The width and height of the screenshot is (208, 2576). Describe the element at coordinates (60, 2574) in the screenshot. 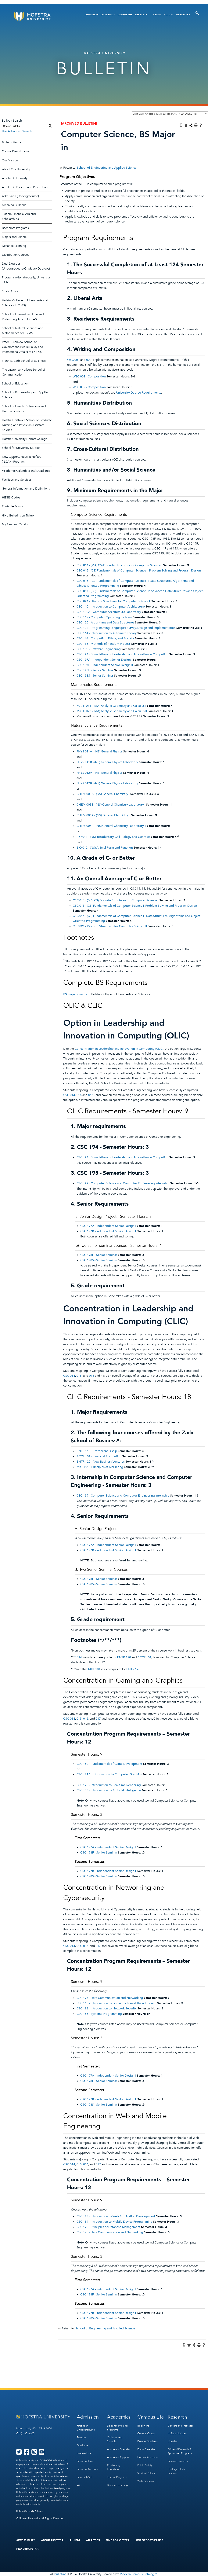

I see `bulletins` at that location.